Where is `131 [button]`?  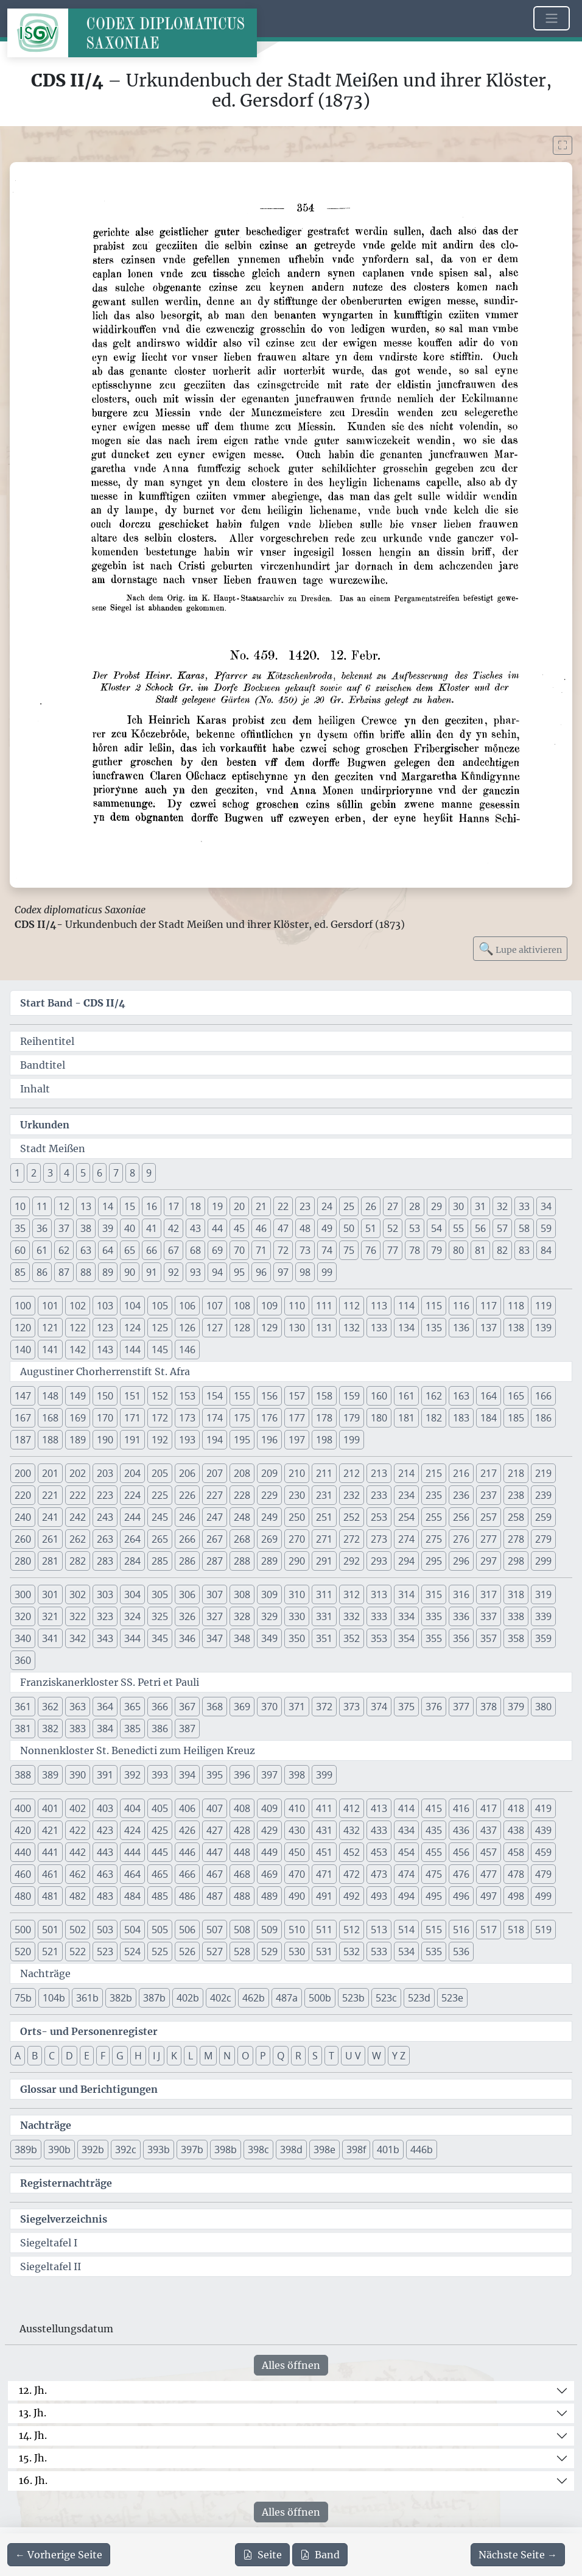
131 [button] is located at coordinates (324, 1327).